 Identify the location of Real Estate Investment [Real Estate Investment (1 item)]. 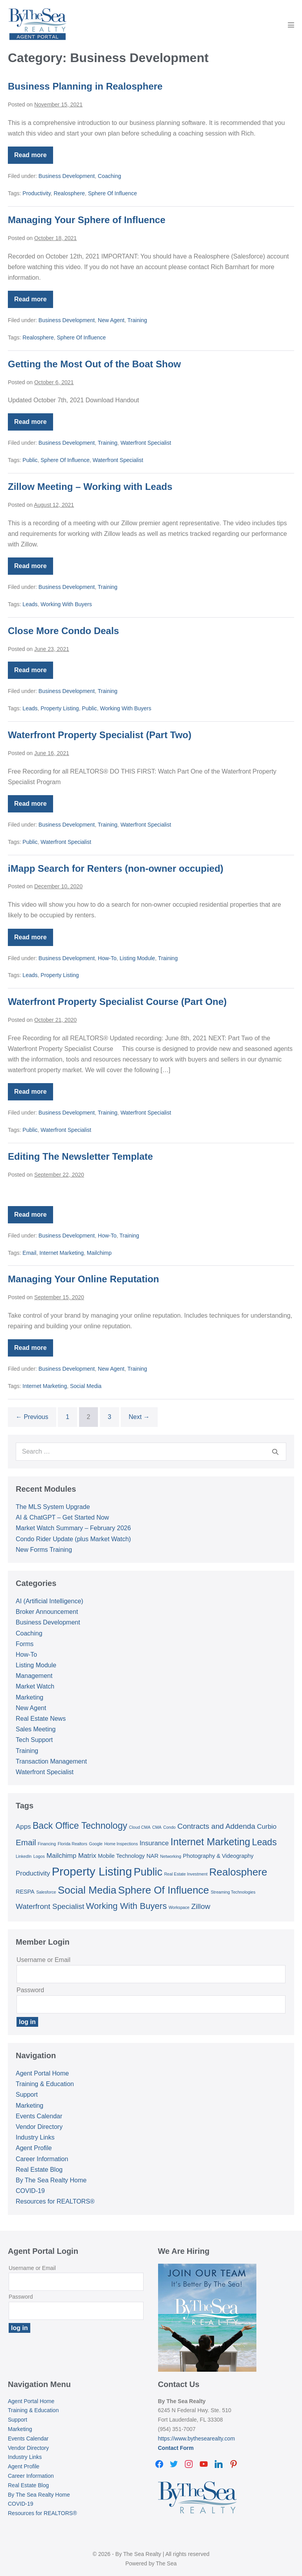
(185, 1874).